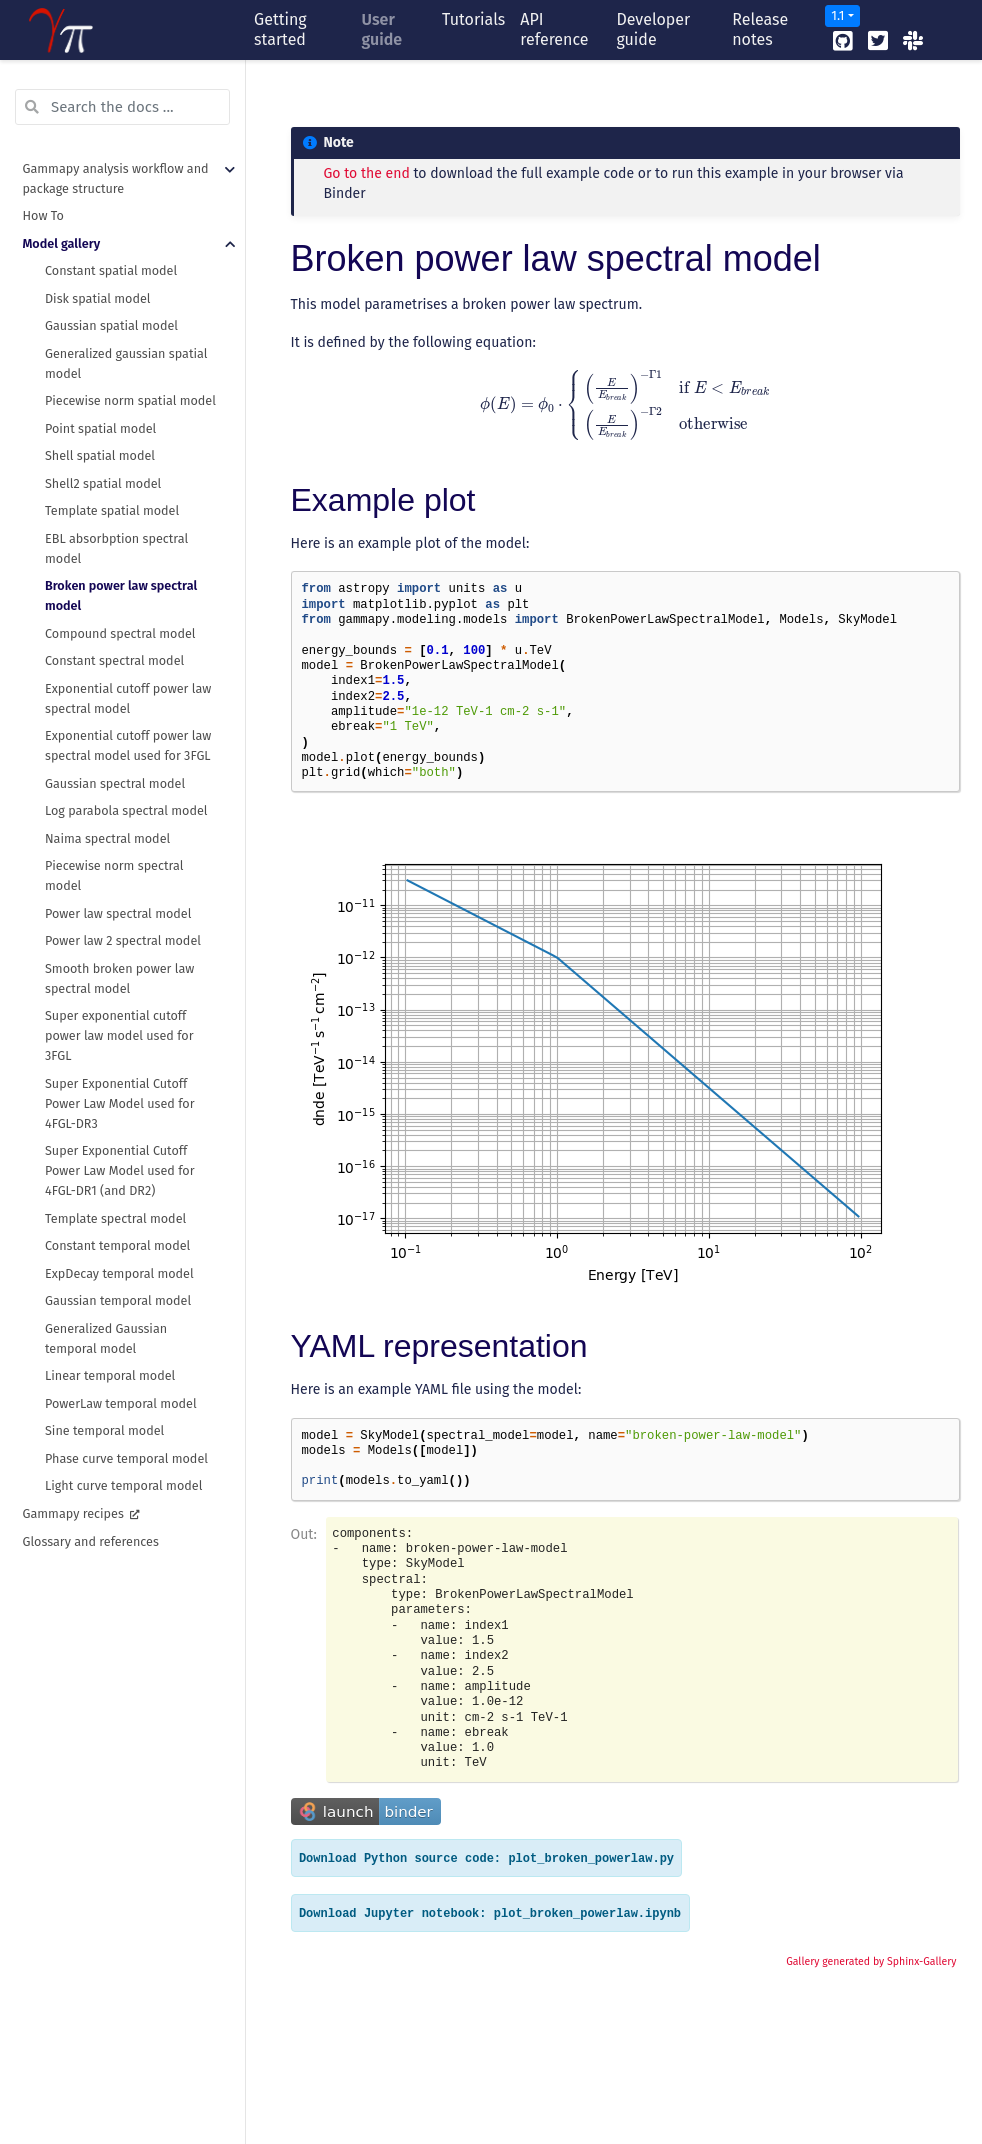  What do you see at coordinates (119, 1273) in the screenshot?
I see `ExpDecay temporal model` at bounding box center [119, 1273].